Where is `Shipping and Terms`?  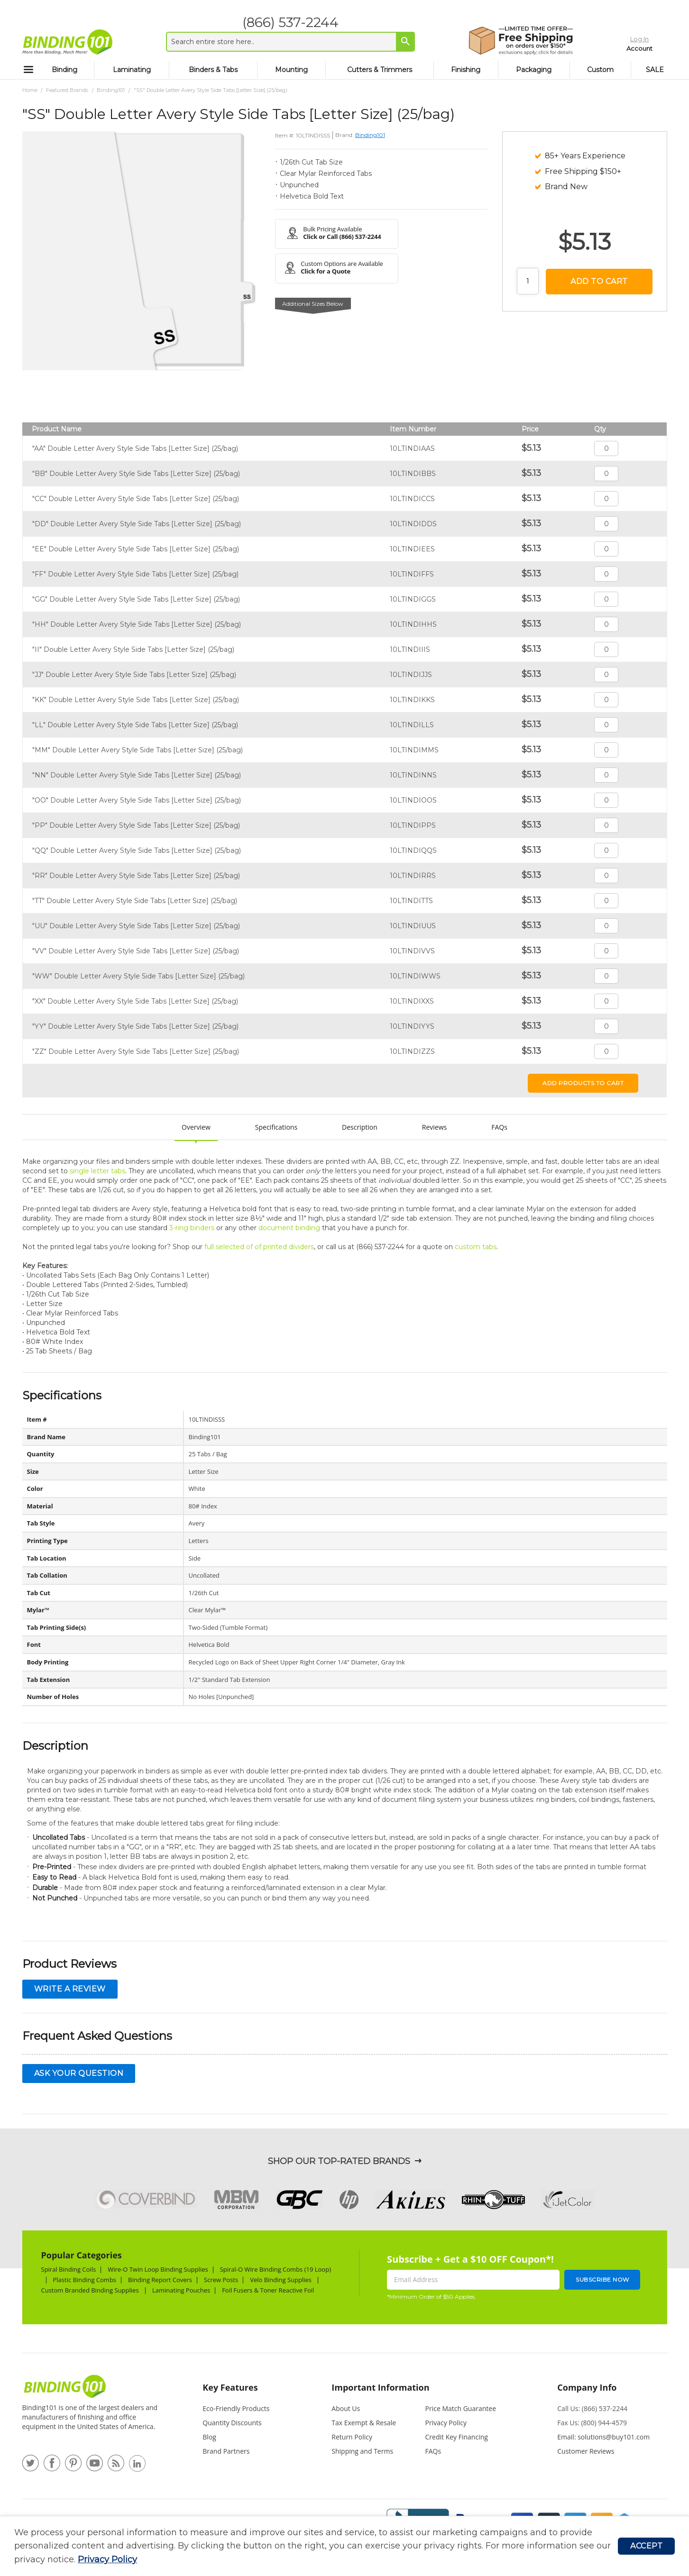 Shipping and Terms is located at coordinates (362, 2451).